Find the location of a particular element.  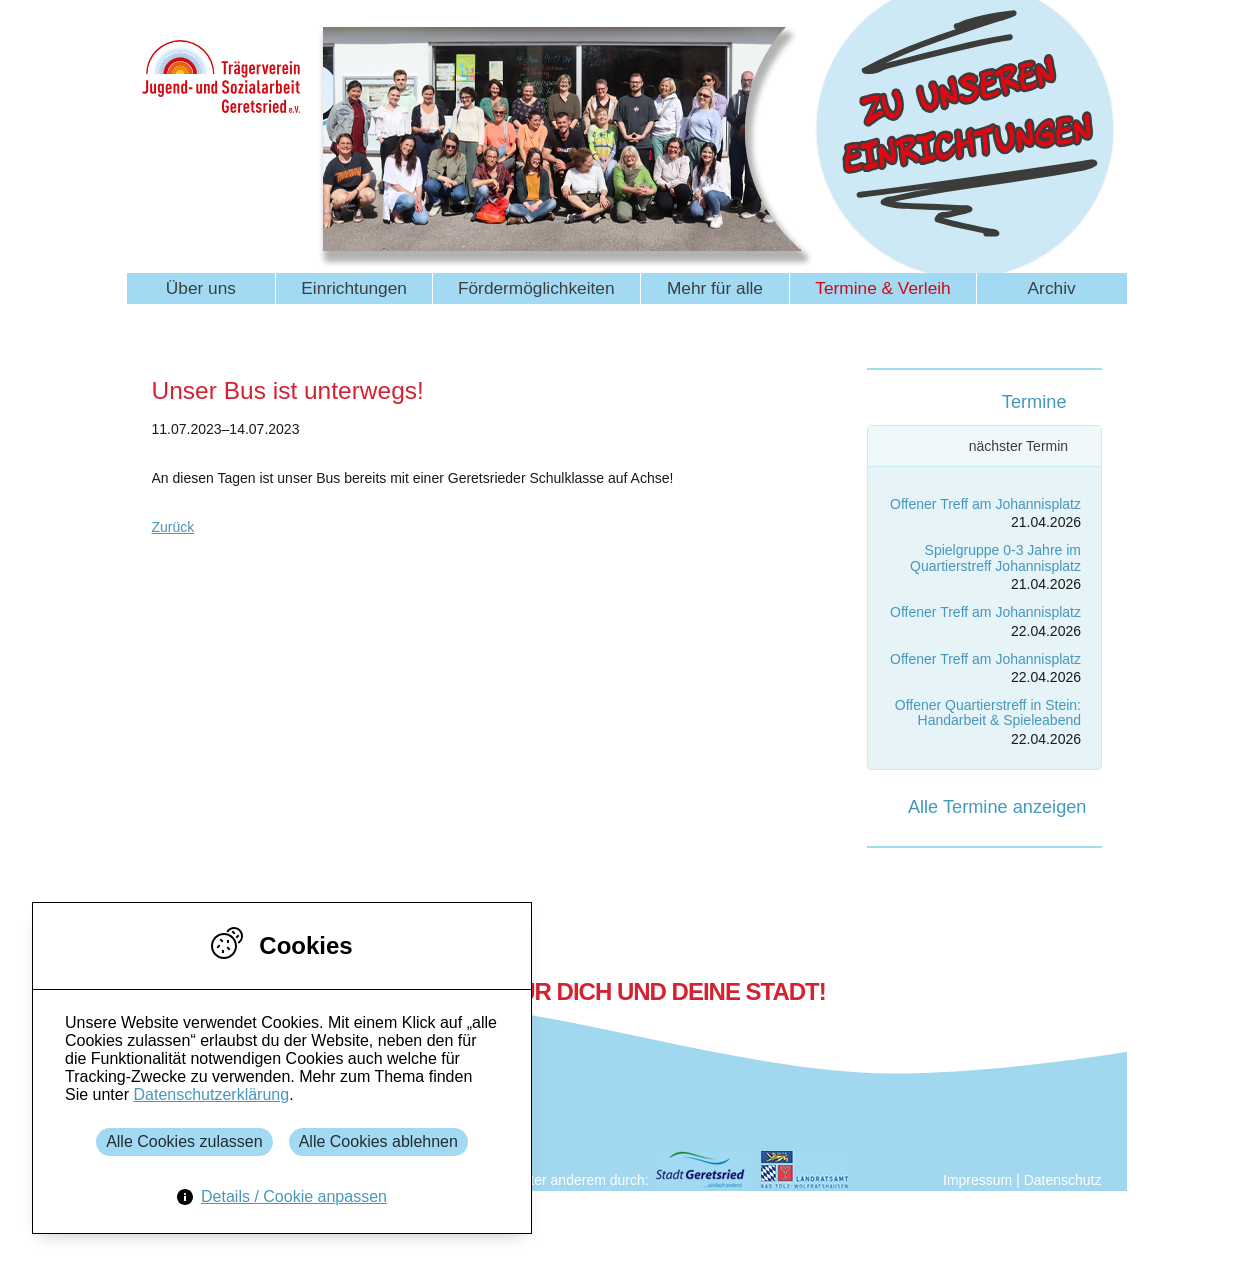

Alle Cookies zulassen is located at coordinates (184, 1141).